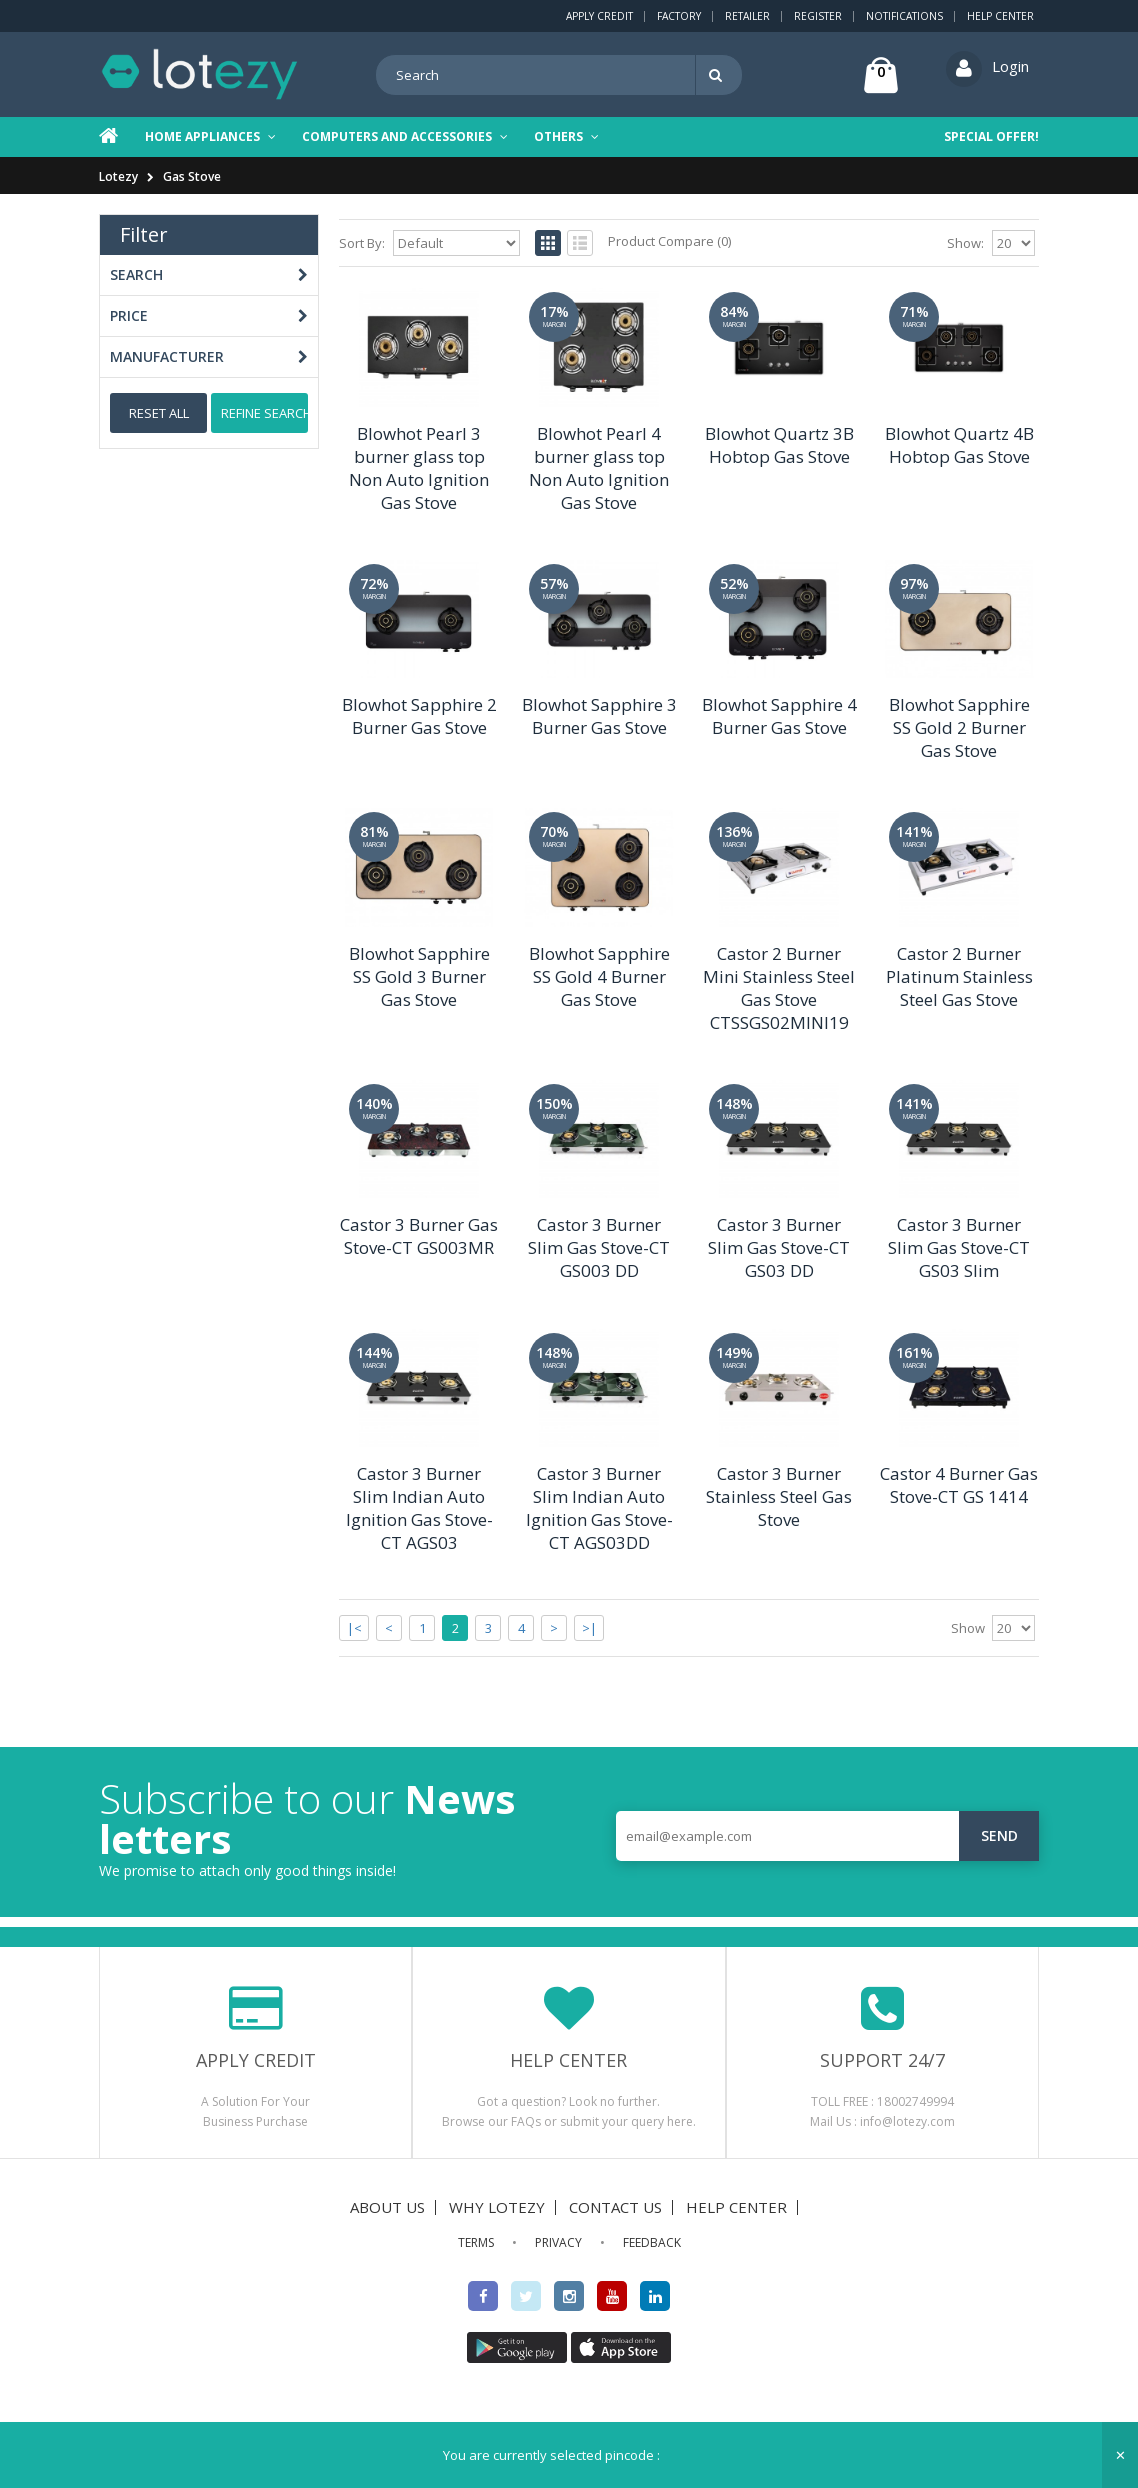 This screenshot has height=2488, width=1138. Describe the element at coordinates (615, 2207) in the screenshot. I see `CONTACT US` at that location.